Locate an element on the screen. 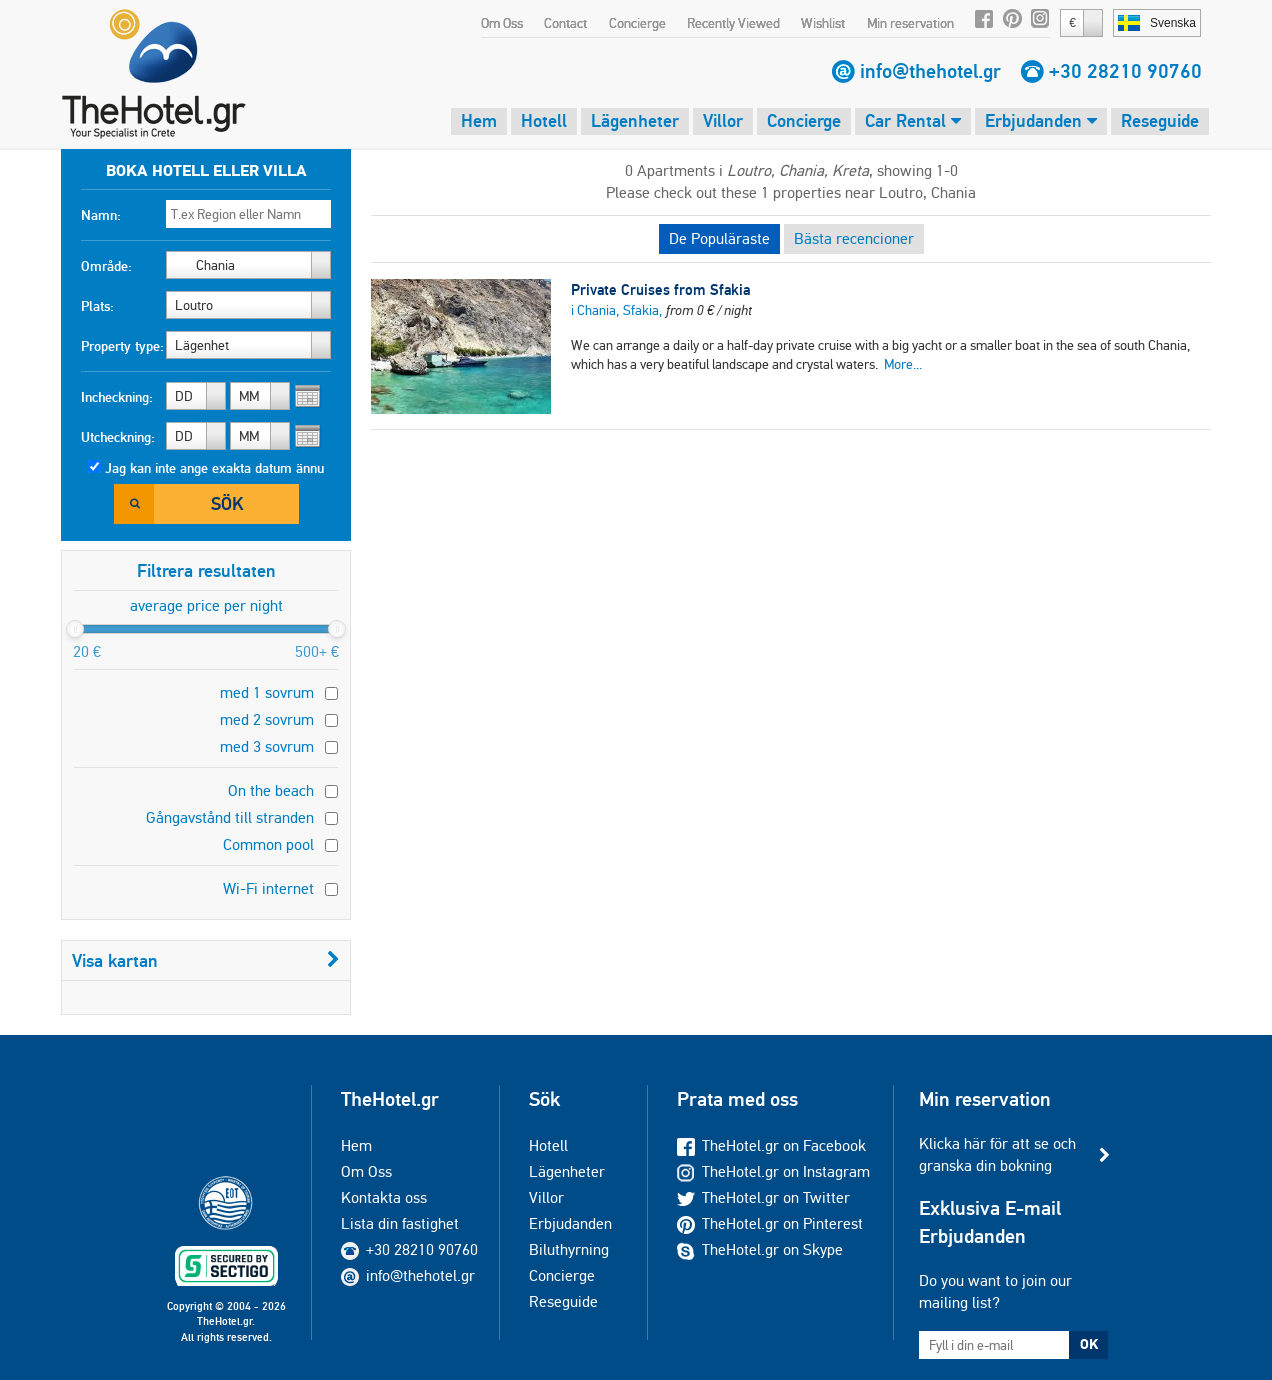  Visa kartan is located at coordinates (206, 960).